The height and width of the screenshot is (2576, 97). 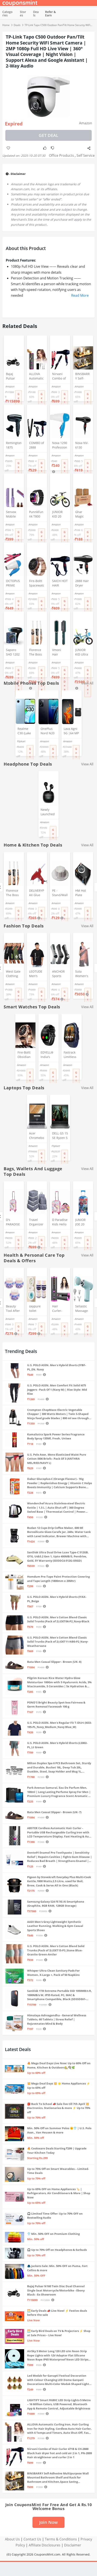 What do you see at coordinates (57, 2313) in the screenshot?
I see `🌅 Early Deals 📣 Live Now! ⚡ Festive deals before the sale` at bounding box center [57, 2313].